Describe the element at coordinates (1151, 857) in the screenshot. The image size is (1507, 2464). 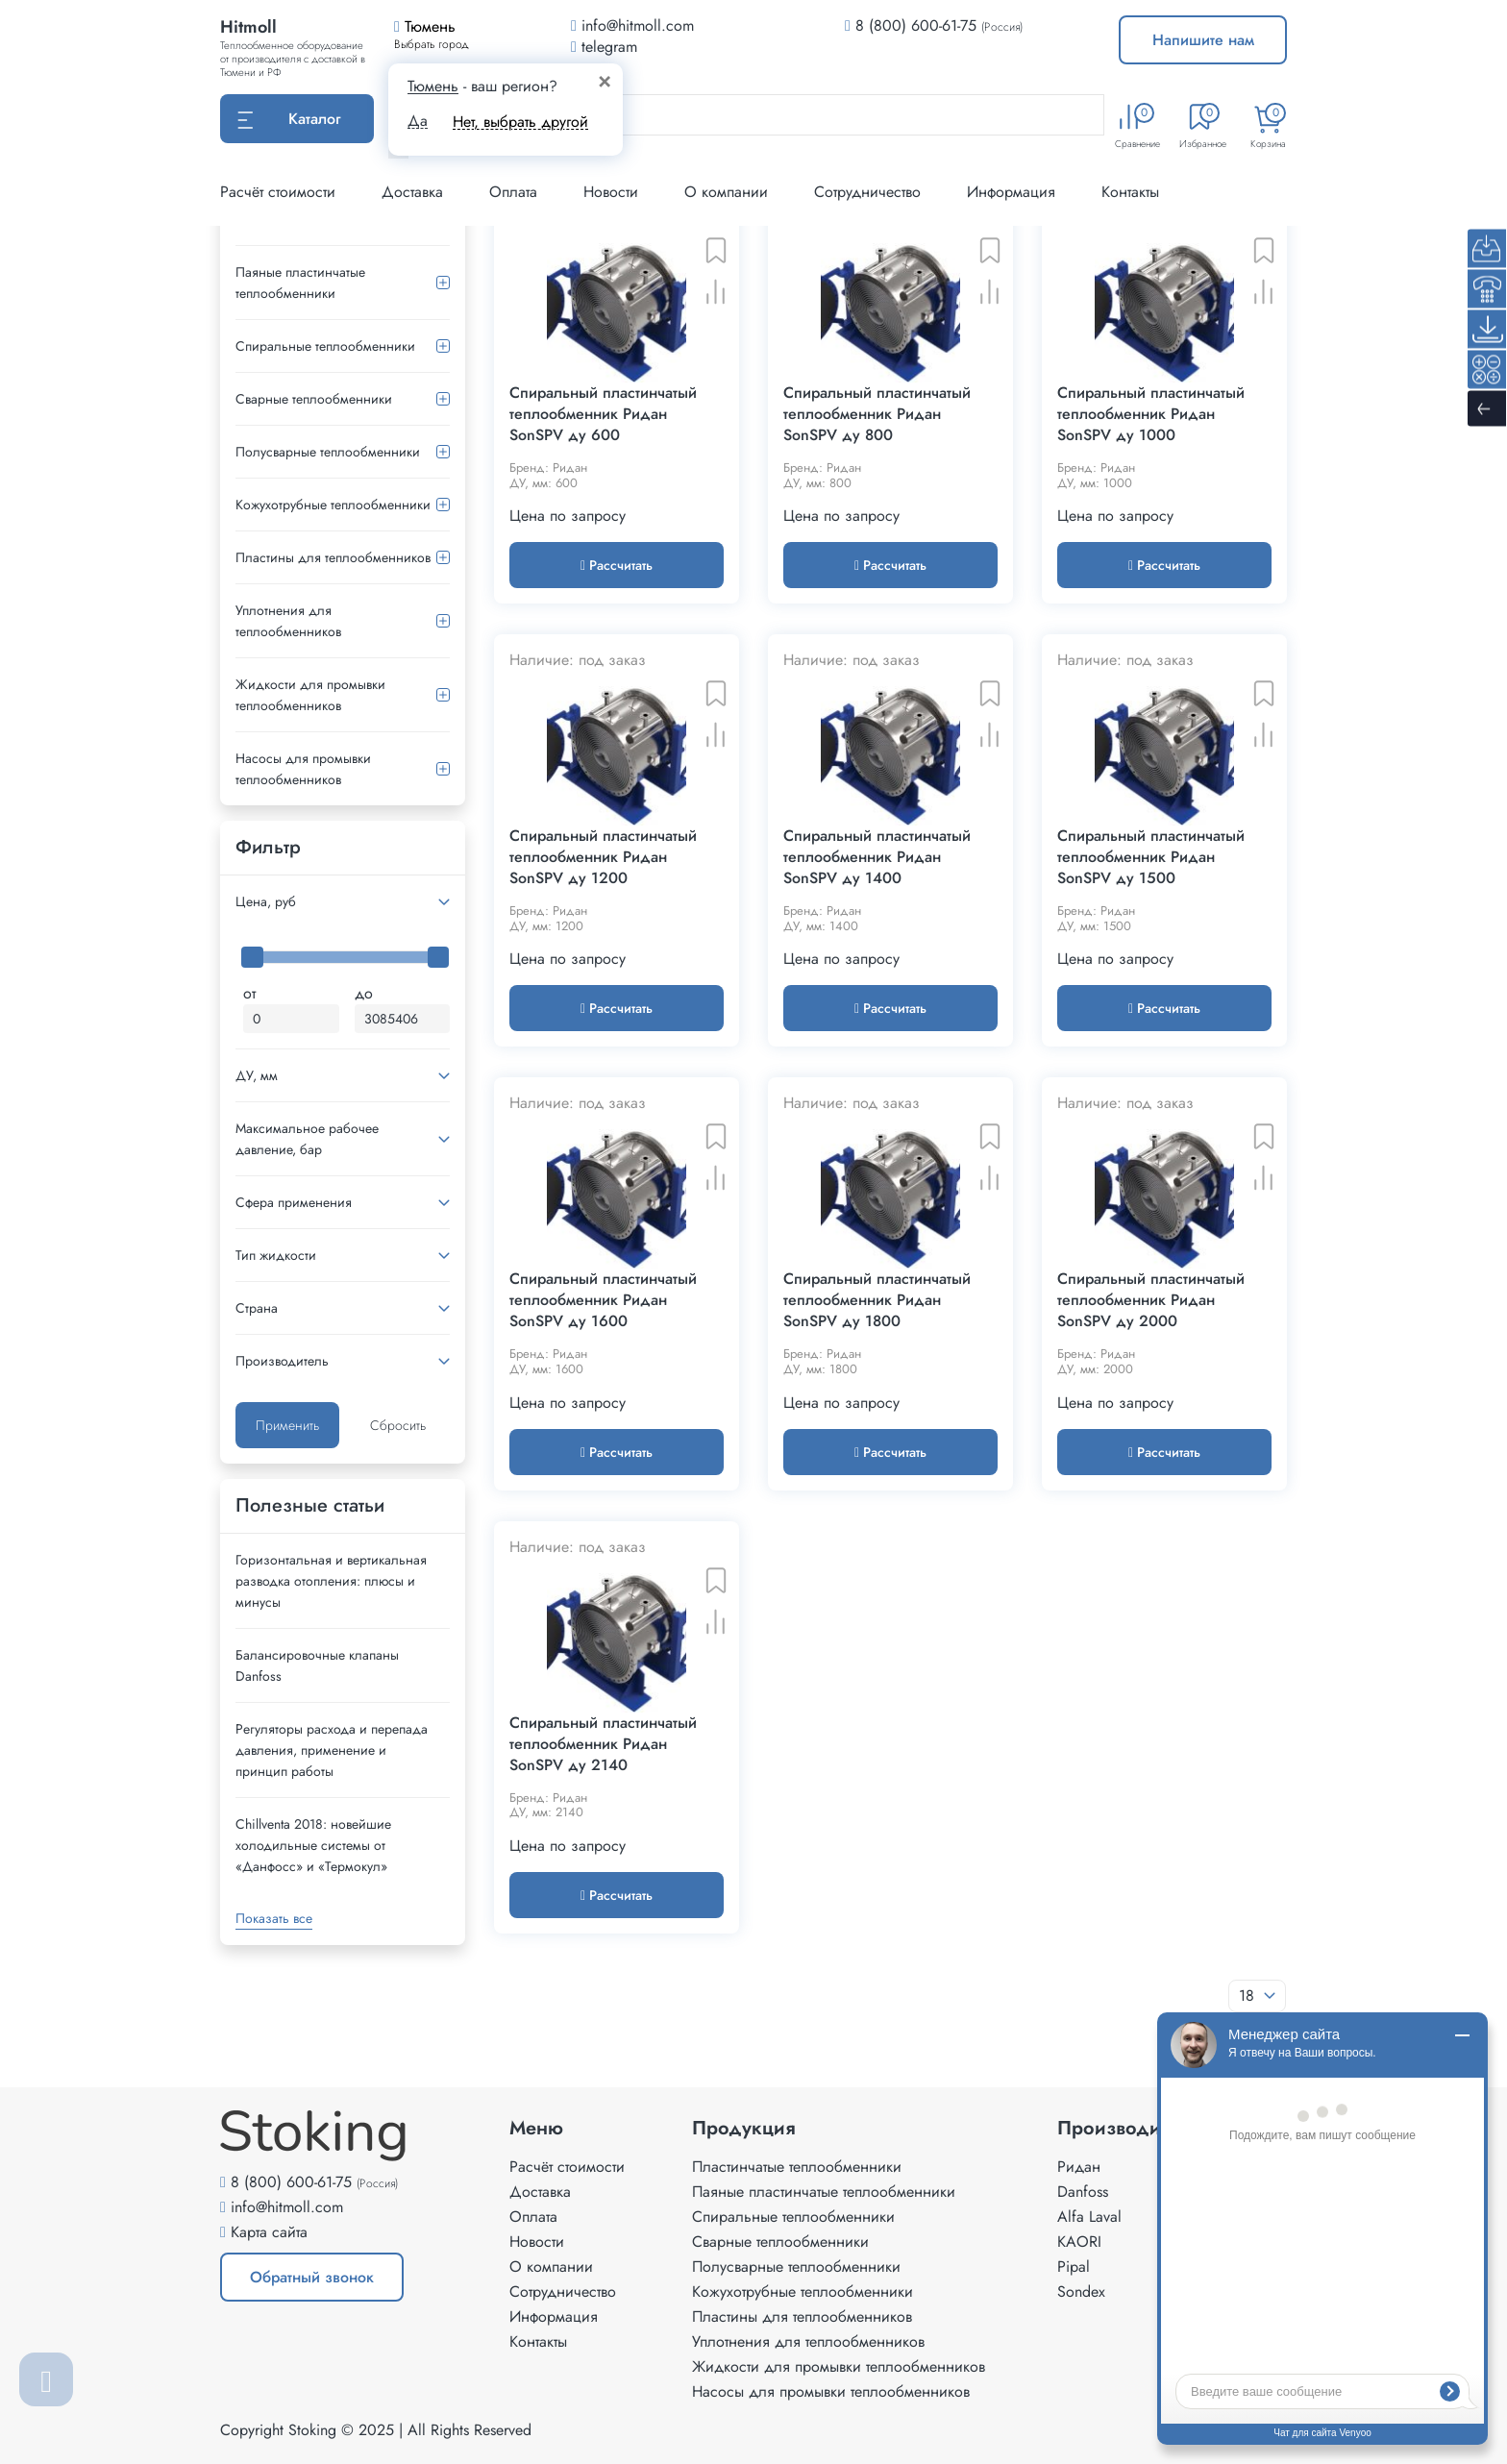
I see `Спиральный пластинчатый теплообменник Ридан SonSPV ду 1500` at that location.